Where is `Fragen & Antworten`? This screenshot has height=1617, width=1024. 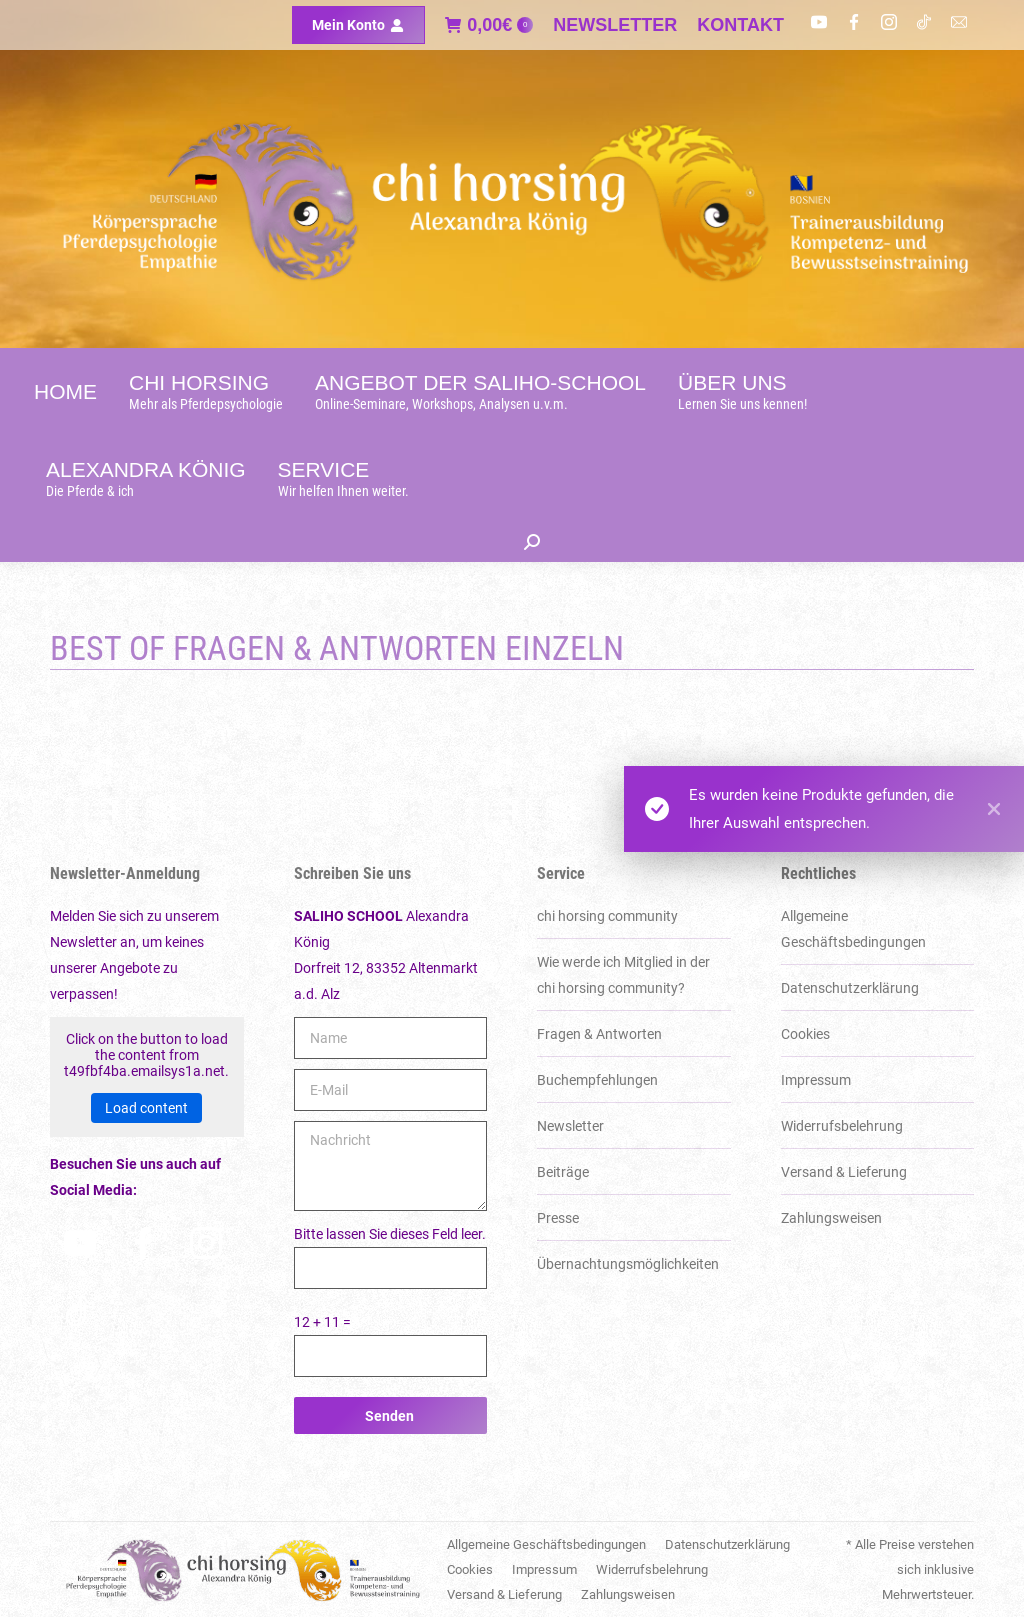
Fragen & Antworten is located at coordinates (599, 1034).